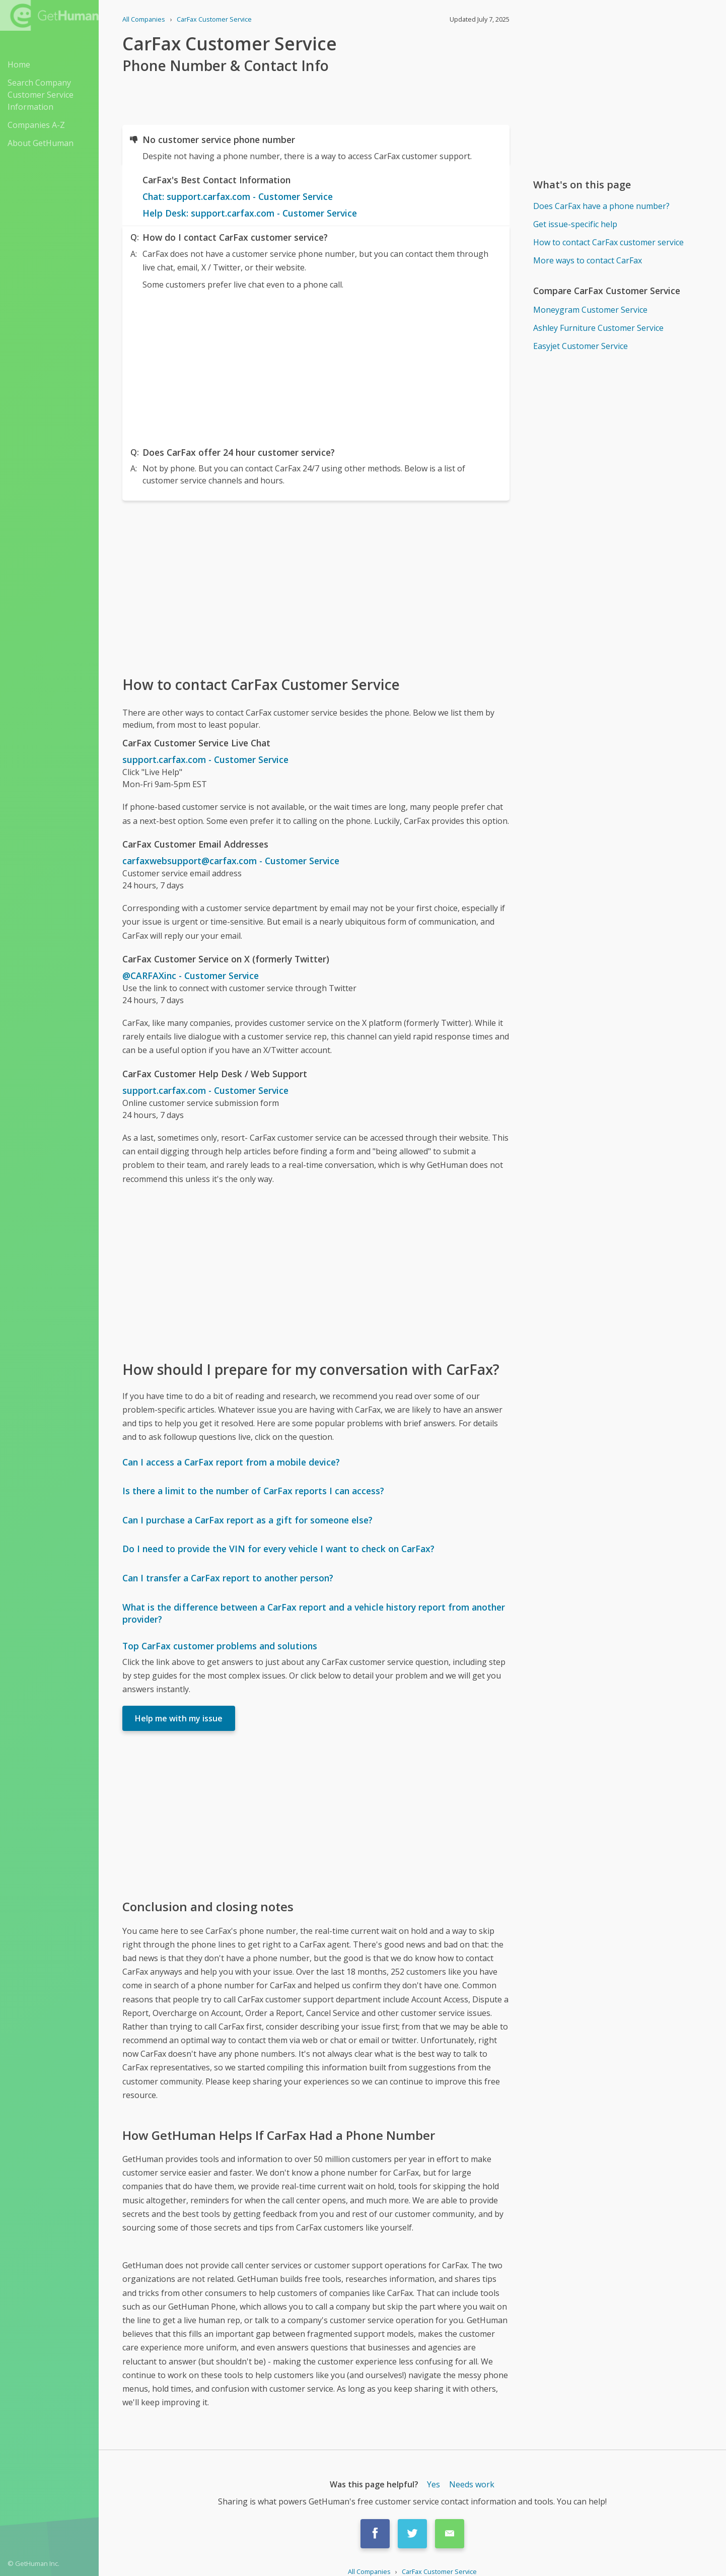 Image resolution: width=726 pixels, height=2576 pixels. I want to click on Yes, so click(433, 2484).